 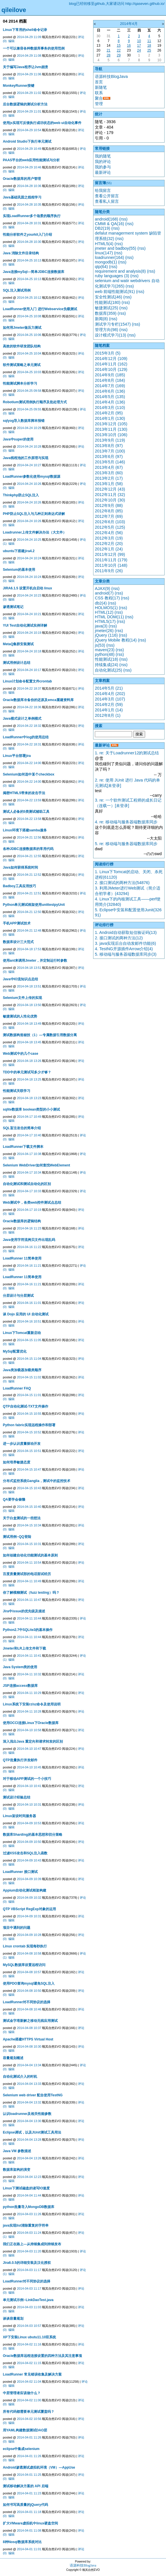 What do you see at coordinates (109, 223) in the screenshot?
I see `CMMI & QA(16)` at bounding box center [109, 223].